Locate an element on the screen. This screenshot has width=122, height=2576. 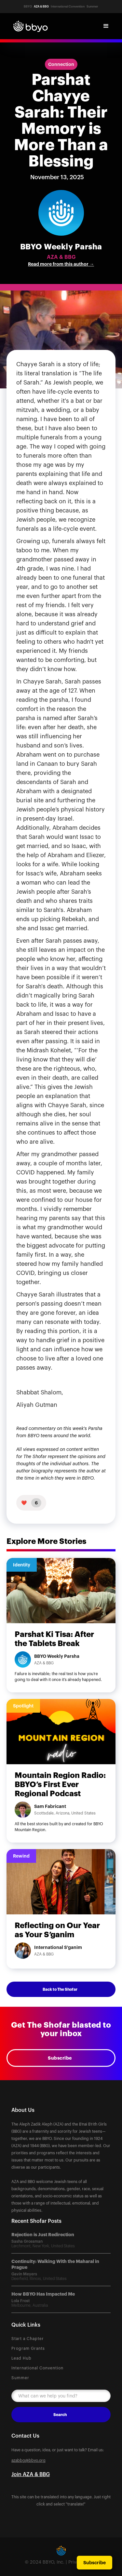
Subscribe is located at coordinates (60, 2058).